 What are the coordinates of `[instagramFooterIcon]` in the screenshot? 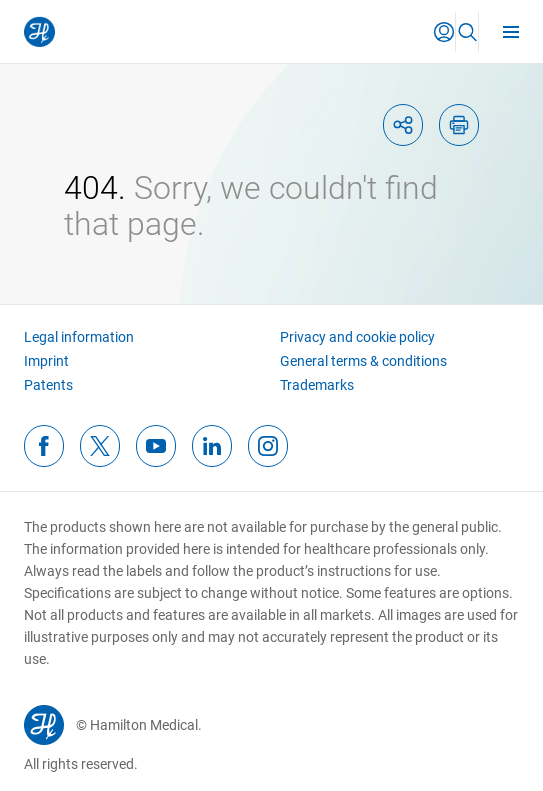 It's located at (268, 446).